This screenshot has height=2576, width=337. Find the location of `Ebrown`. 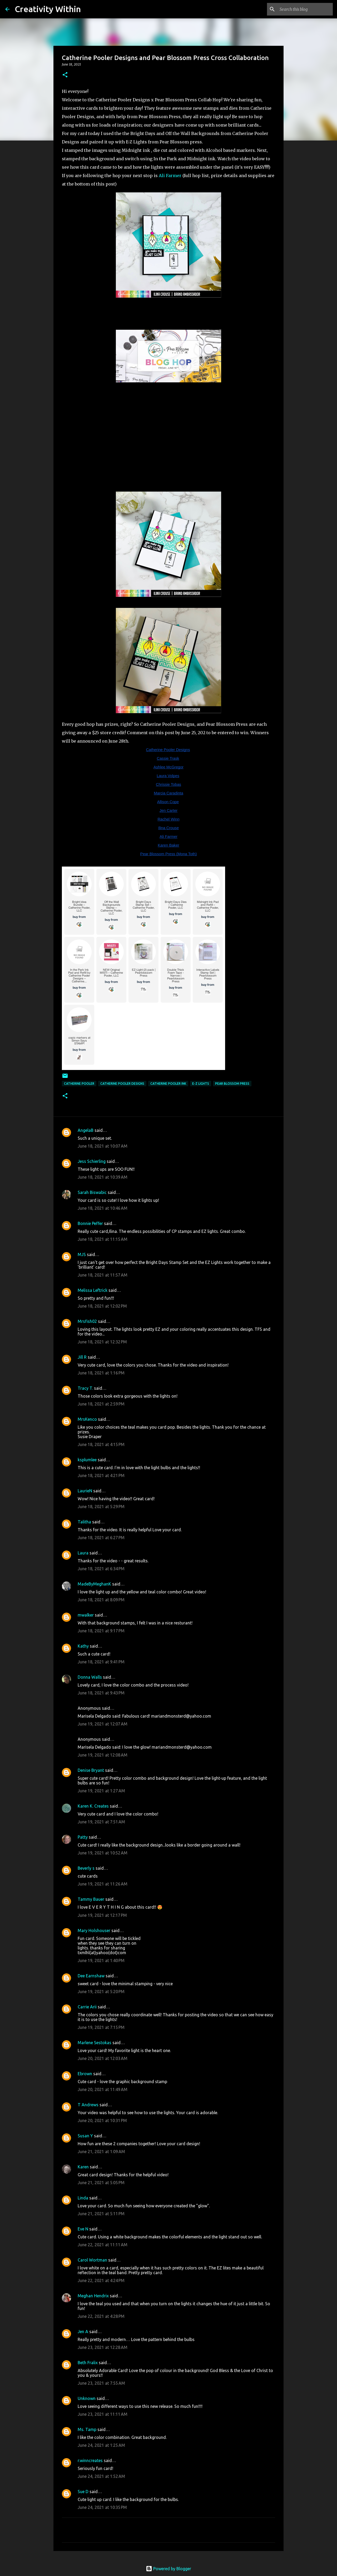

Ebrown is located at coordinates (85, 2073).